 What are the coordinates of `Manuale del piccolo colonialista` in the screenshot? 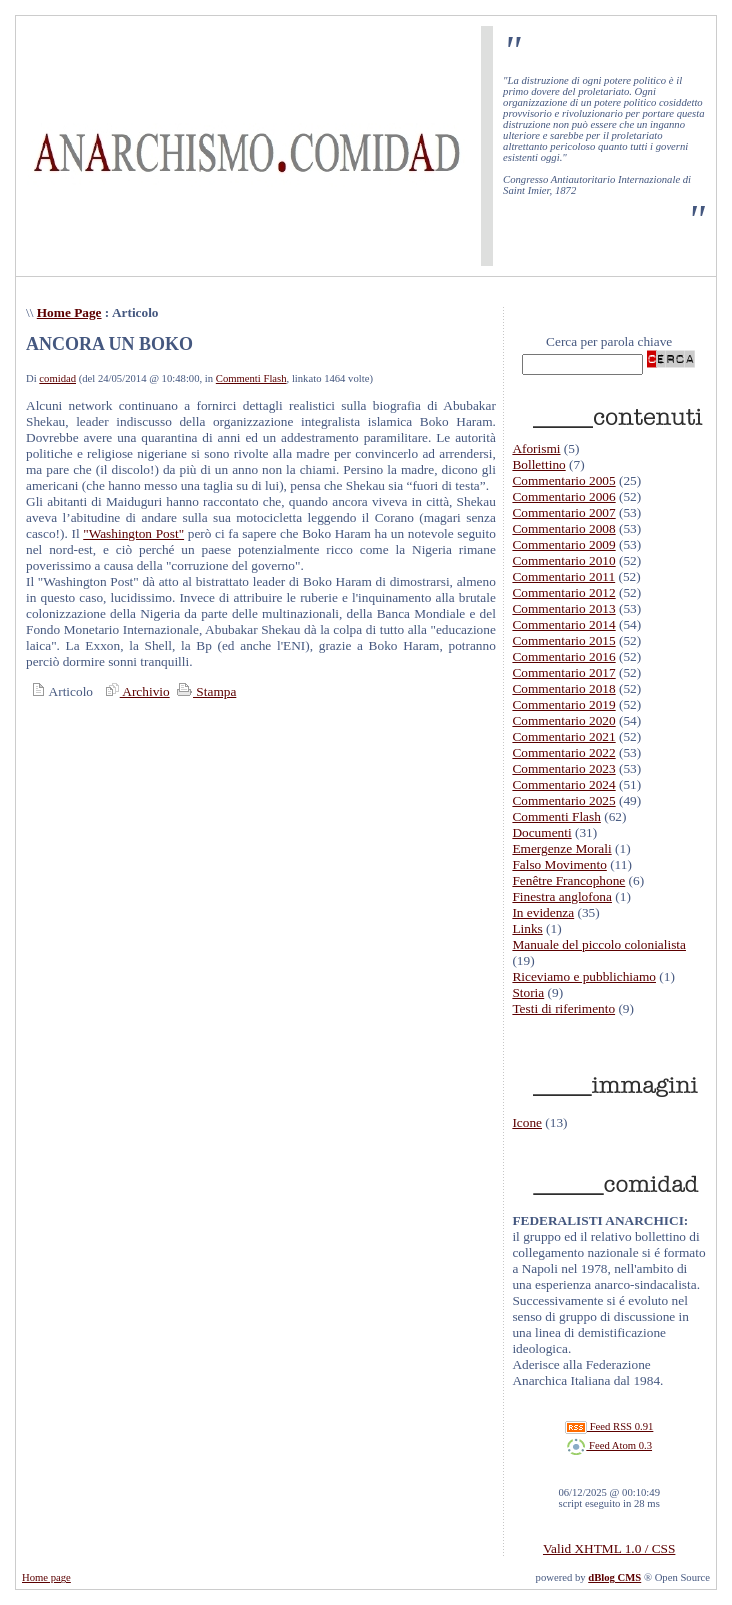 It's located at (599, 944).